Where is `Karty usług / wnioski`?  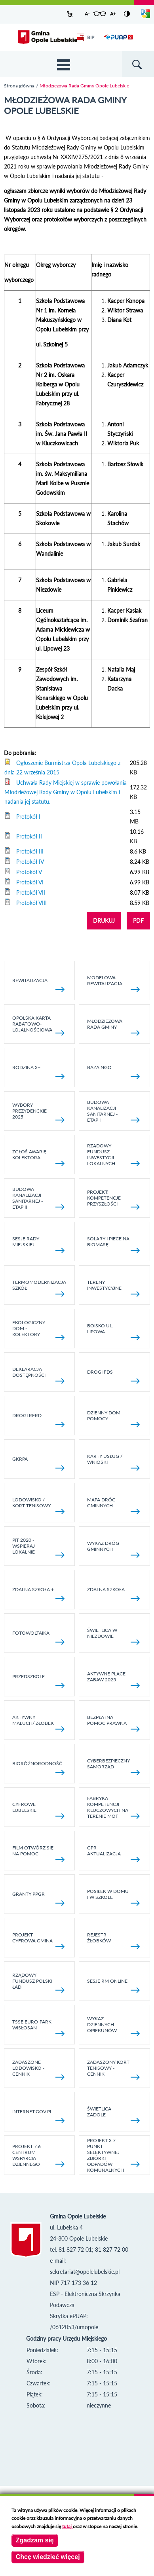 Karty usług / wnioski is located at coordinates (113, 1462).